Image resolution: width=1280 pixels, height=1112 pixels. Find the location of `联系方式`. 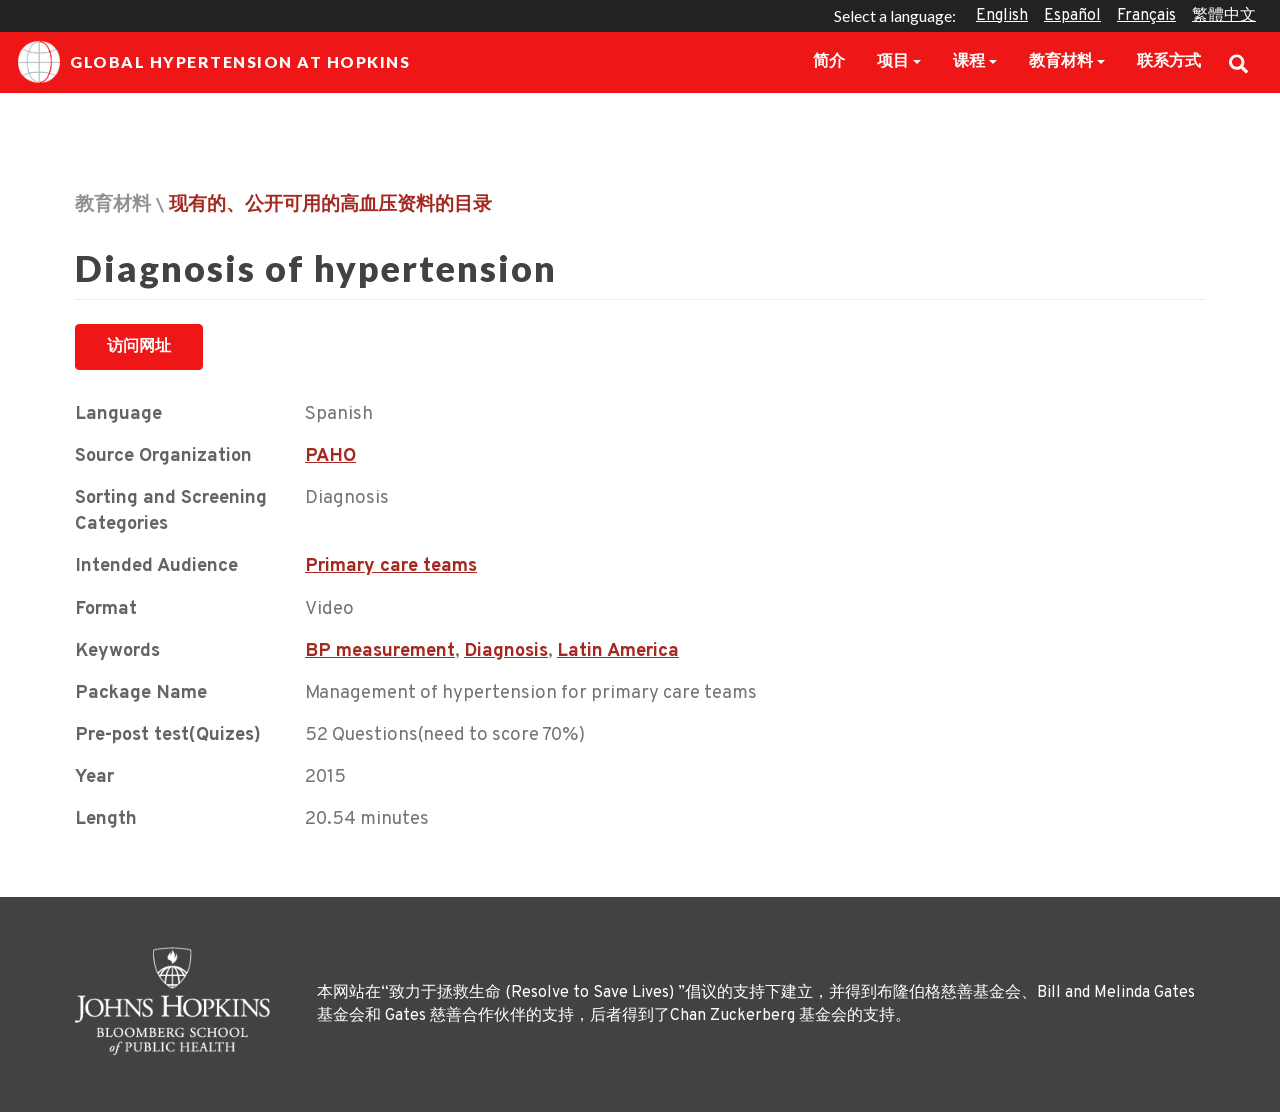

联系方式 is located at coordinates (1169, 62).